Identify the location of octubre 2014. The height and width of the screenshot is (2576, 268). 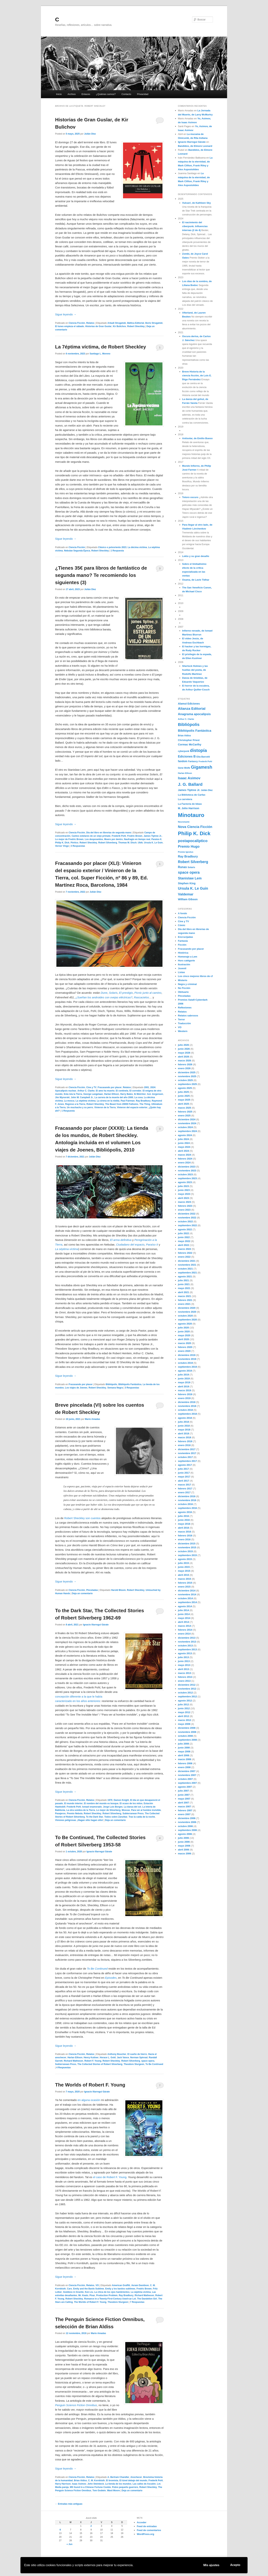
(185, 1598).